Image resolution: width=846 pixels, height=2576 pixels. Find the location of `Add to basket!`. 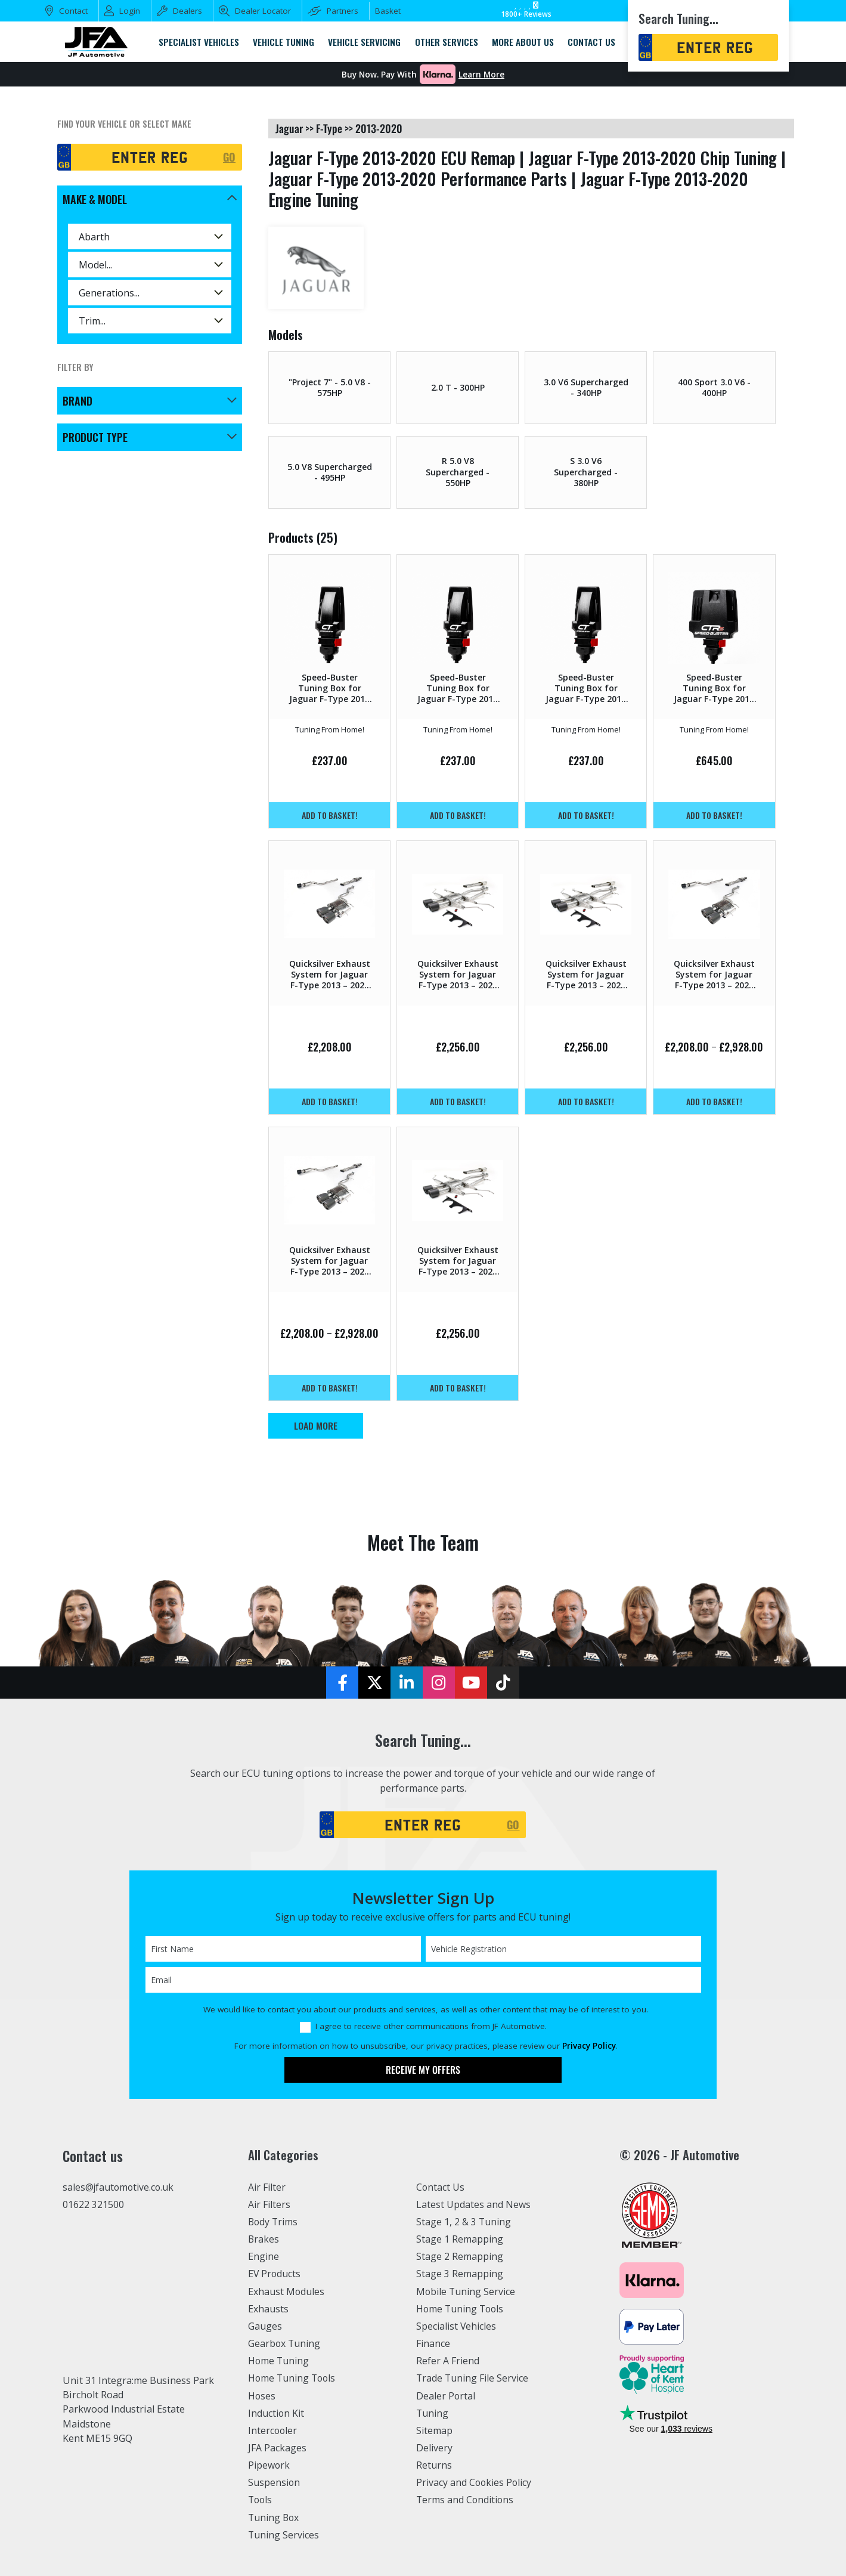

Add to basket! is located at coordinates (330, 815).